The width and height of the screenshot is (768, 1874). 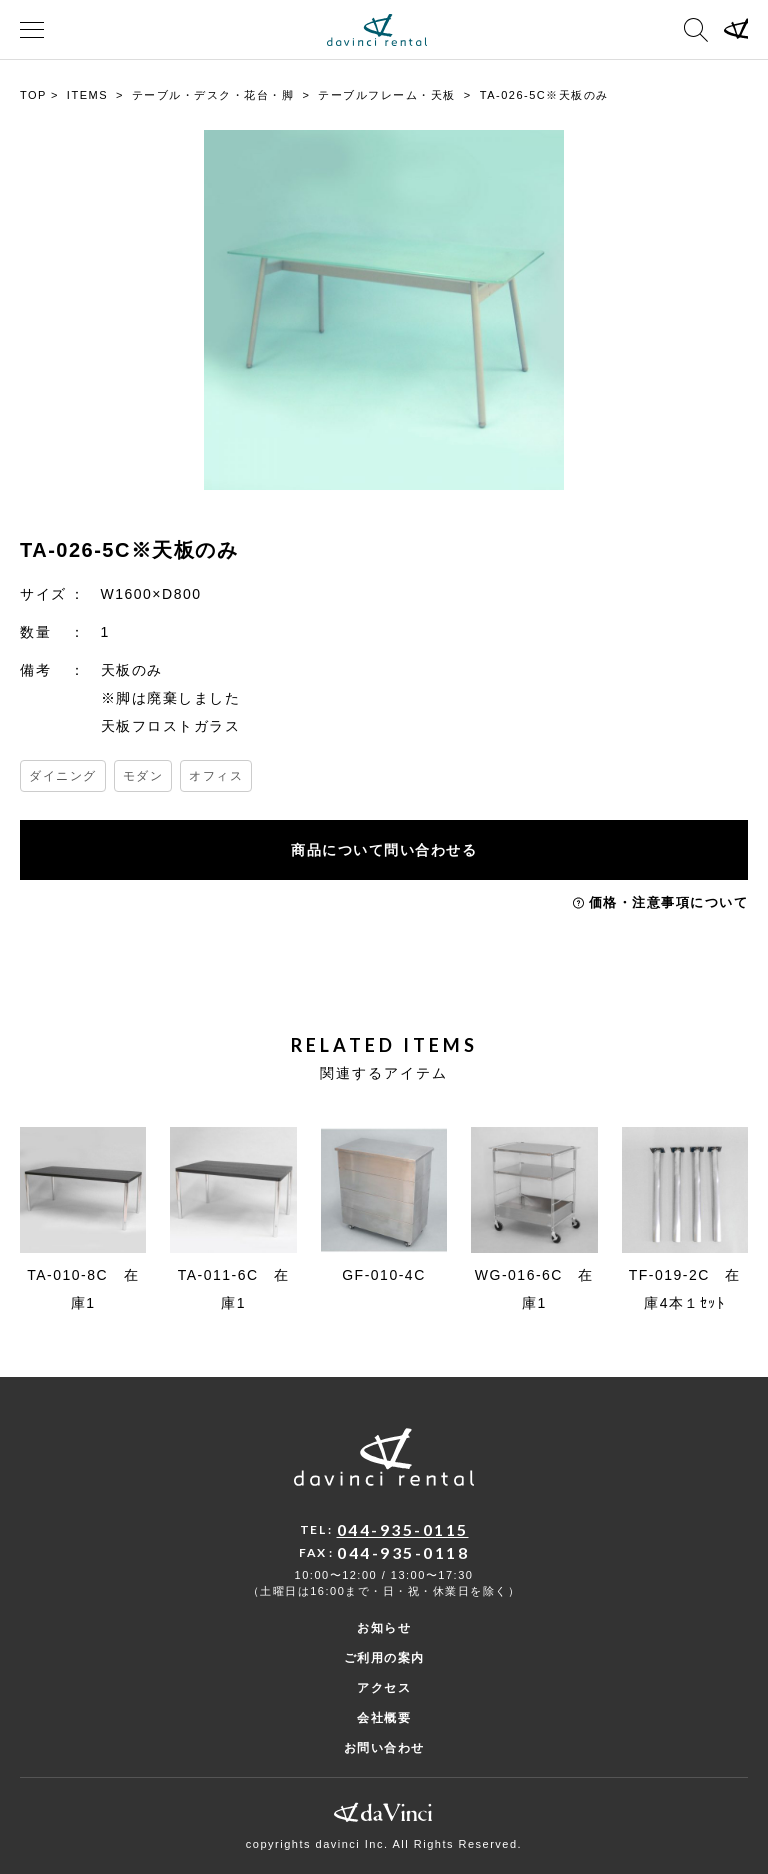 What do you see at coordinates (384, 1748) in the screenshot?
I see `お問い合わせ` at bounding box center [384, 1748].